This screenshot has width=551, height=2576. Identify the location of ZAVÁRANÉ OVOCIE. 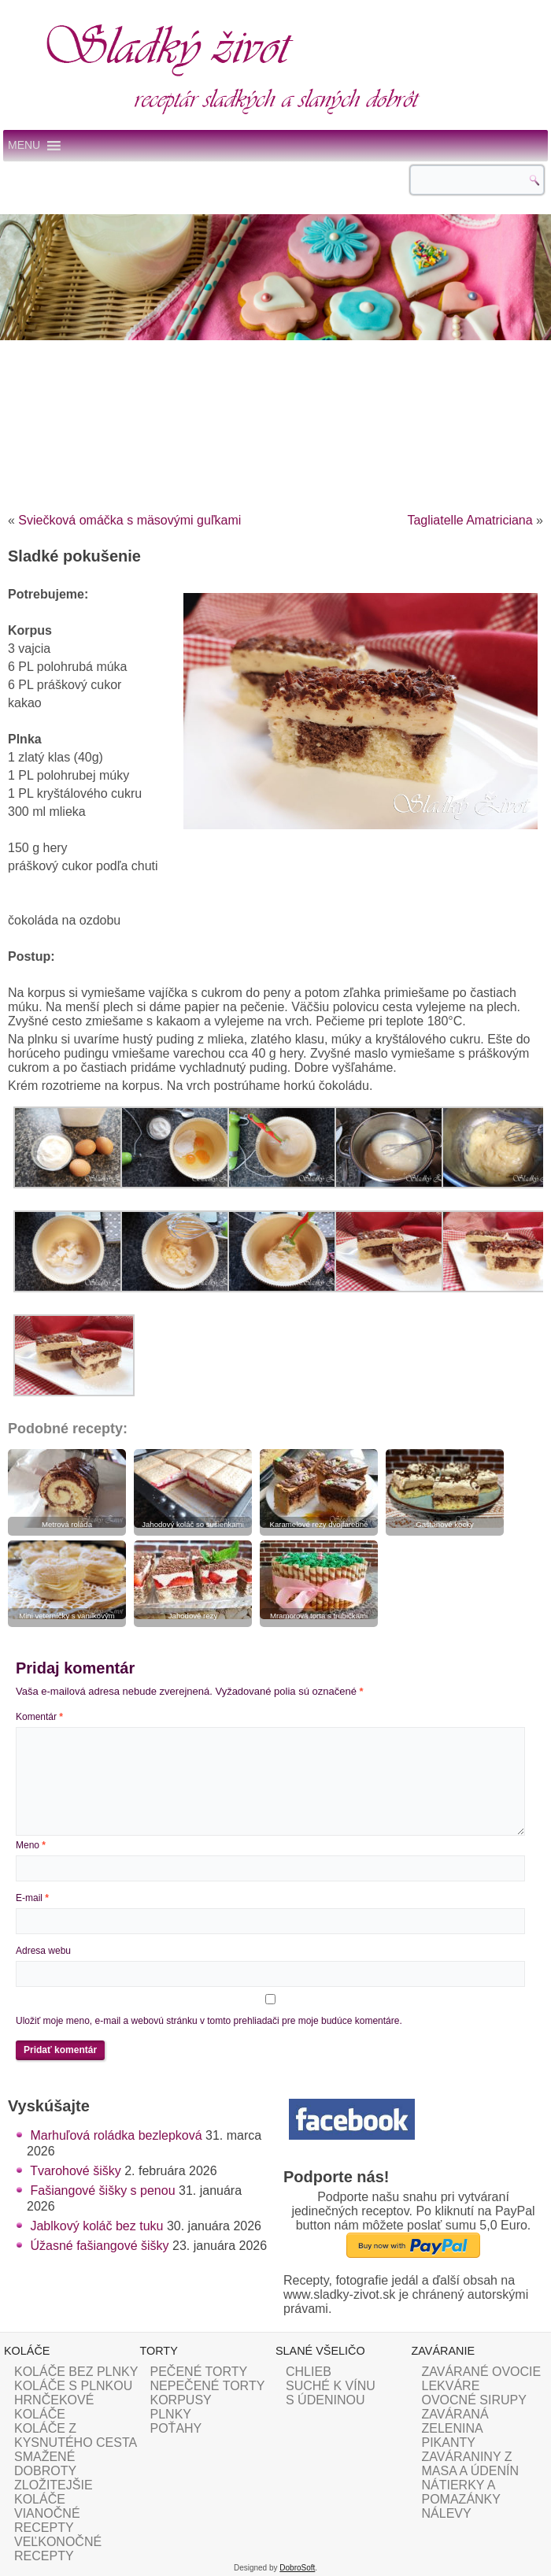
(482, 2371).